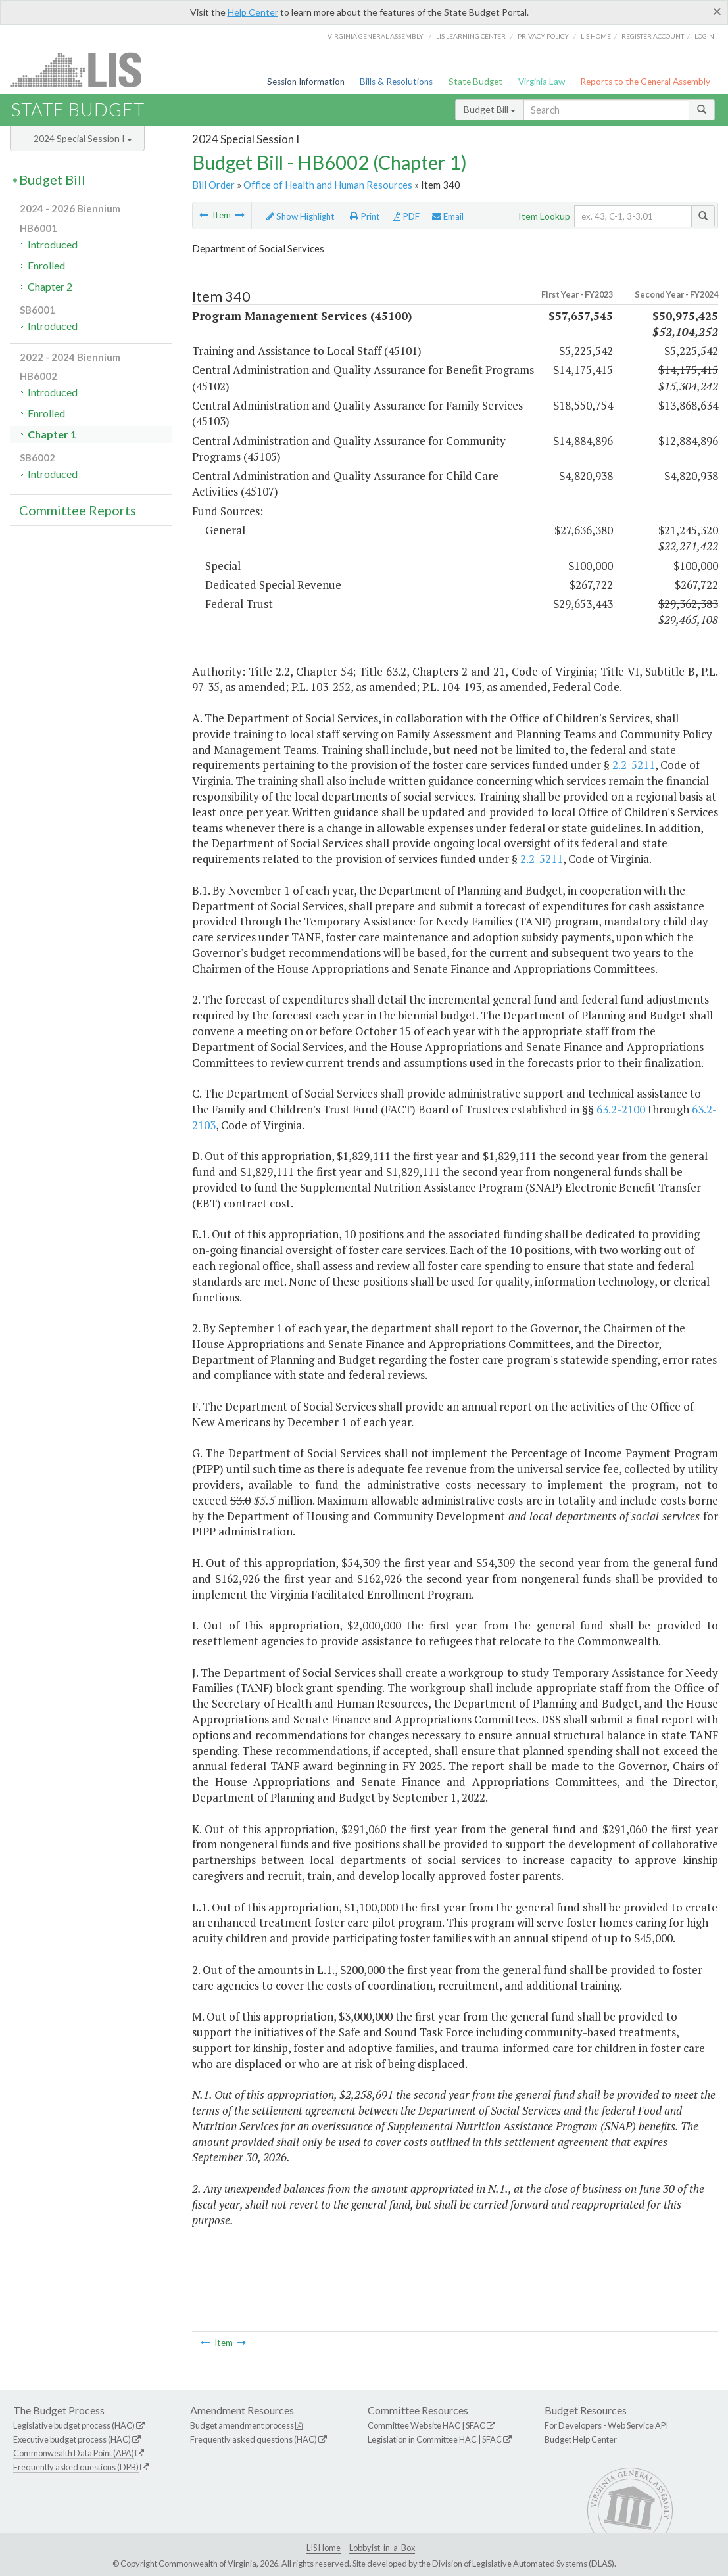 The width and height of the screenshot is (728, 2576). Describe the element at coordinates (541, 81) in the screenshot. I see `Virginia Law` at that location.